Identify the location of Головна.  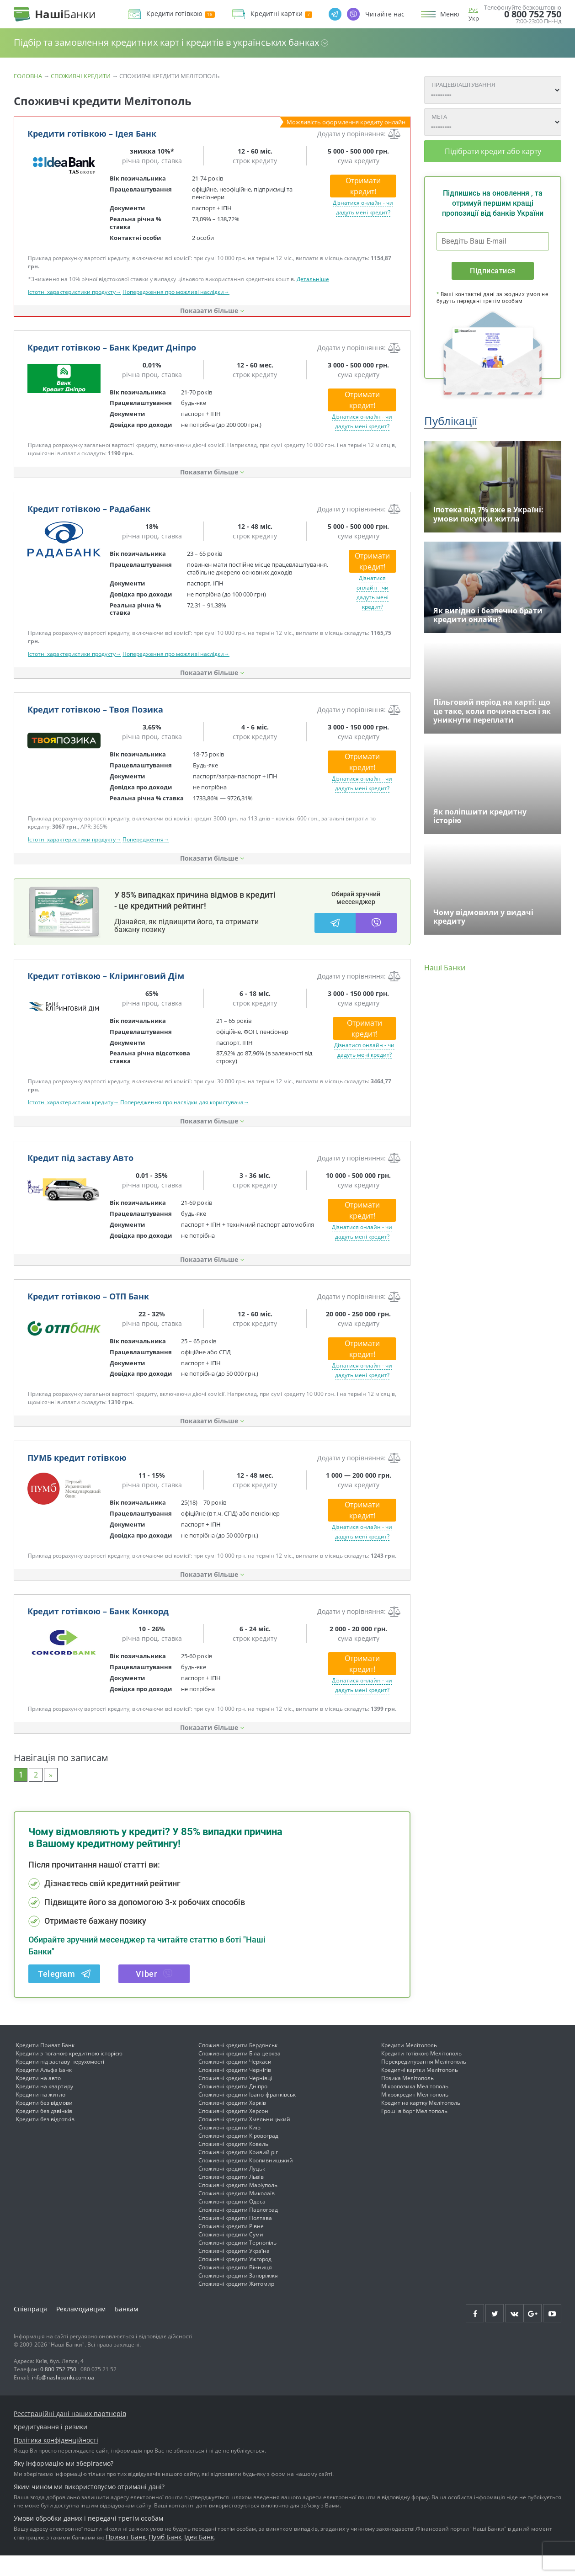
(28, 76).